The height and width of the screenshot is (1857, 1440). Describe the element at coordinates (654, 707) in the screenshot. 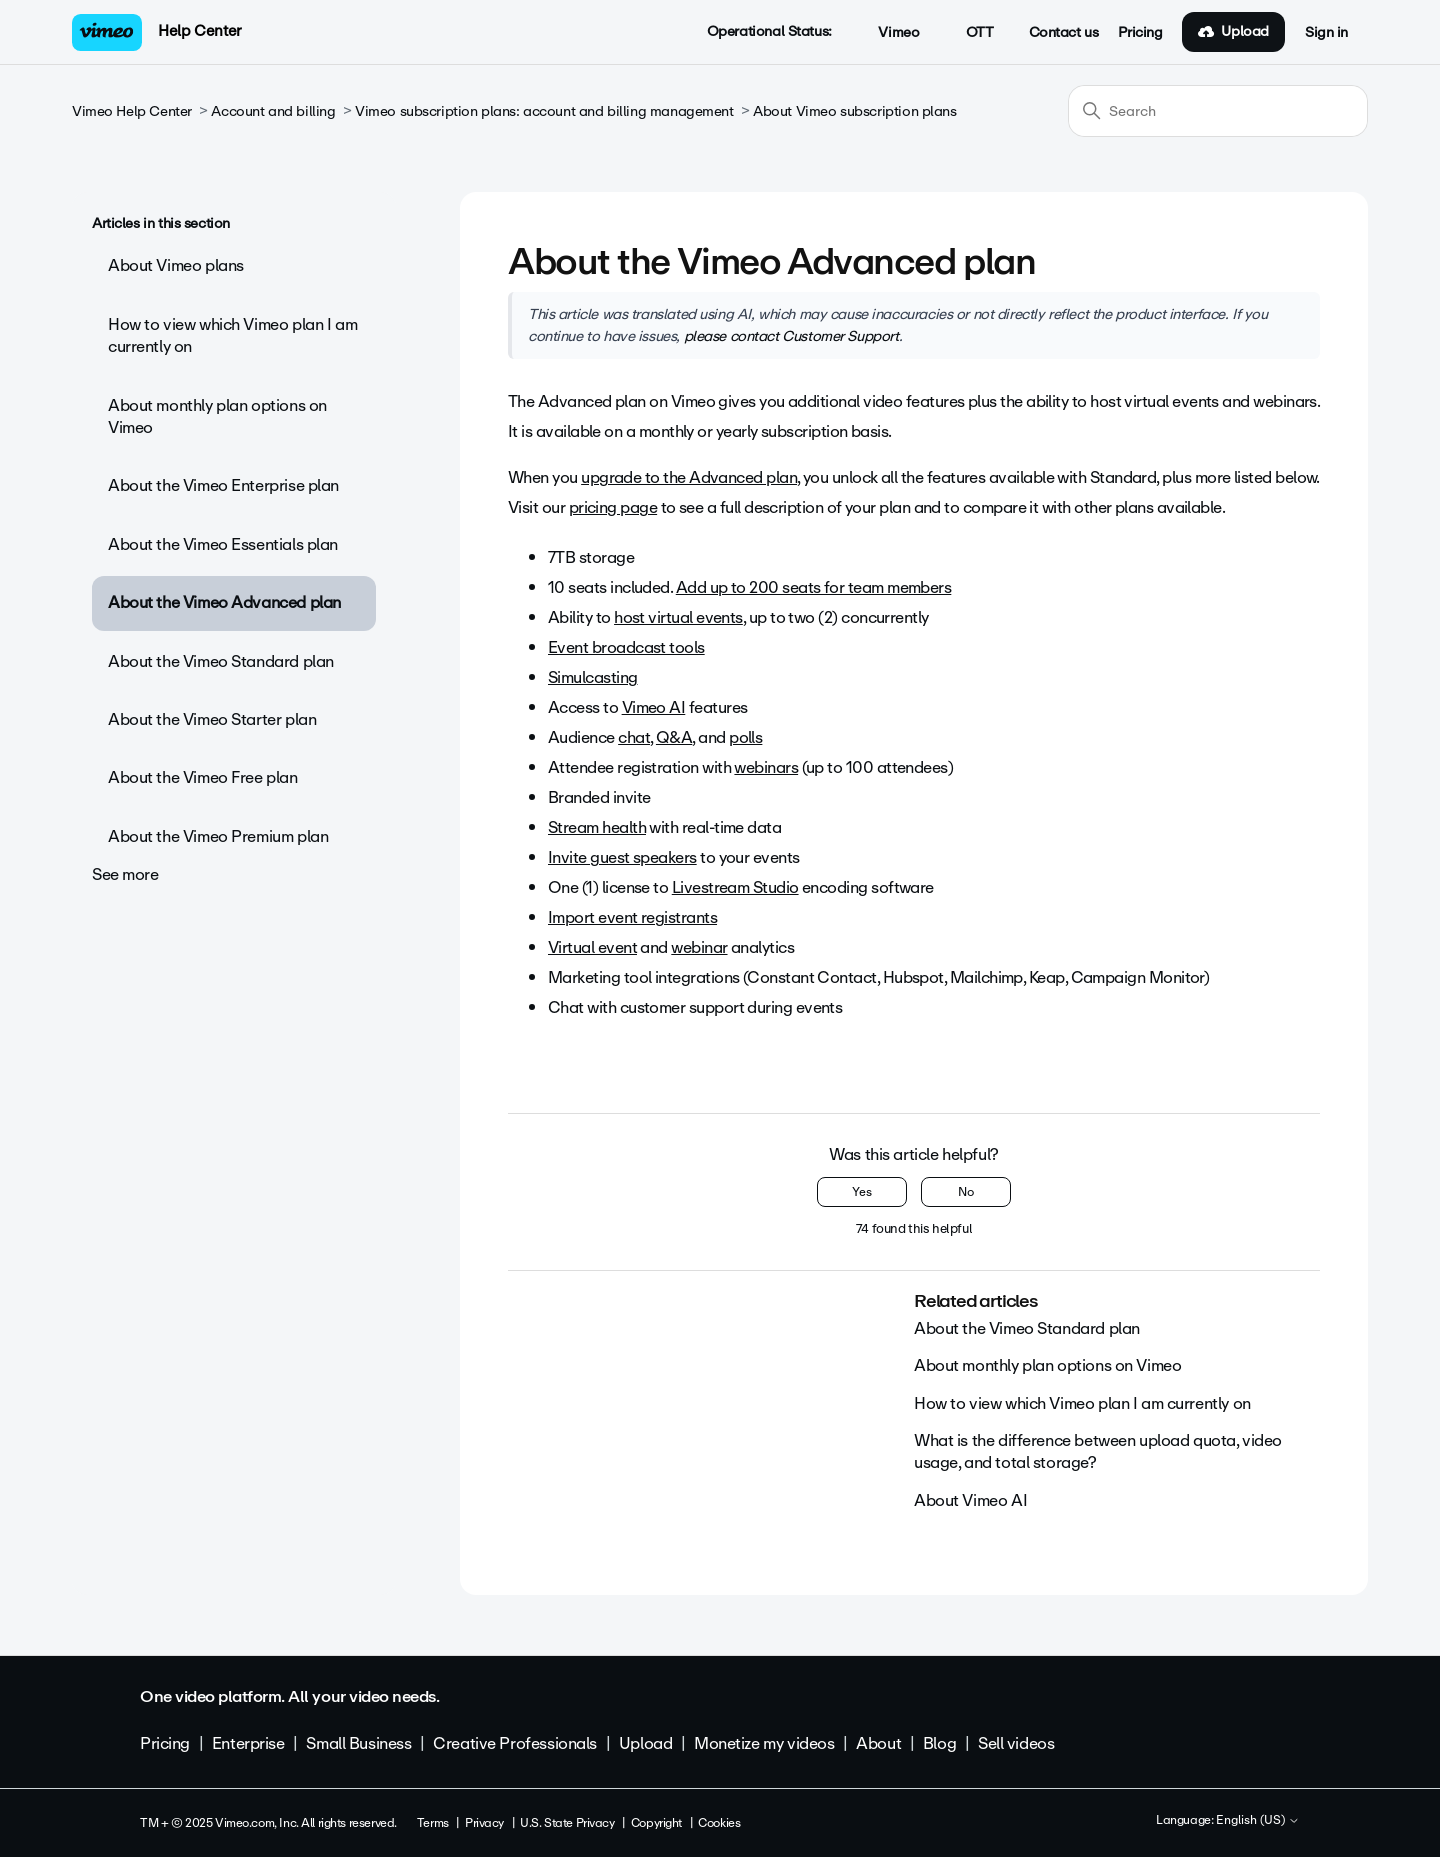

I see `Vimeo AI` at that location.